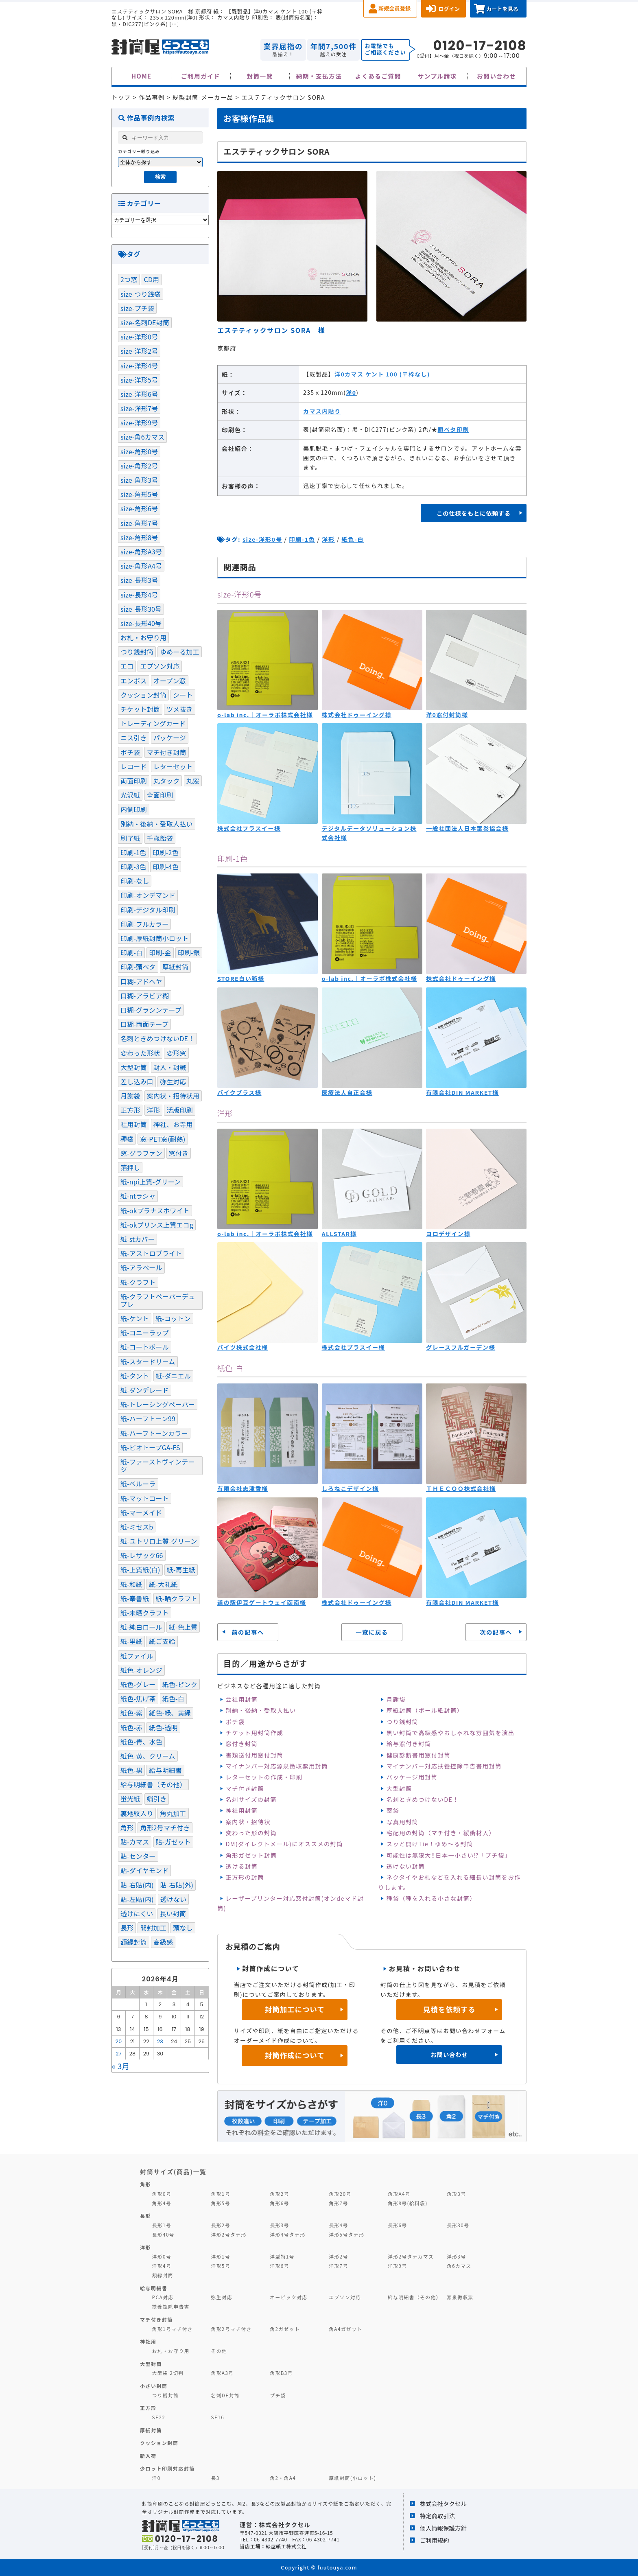 The image size is (638, 2576). I want to click on 角形B3号, so click(281, 2372).